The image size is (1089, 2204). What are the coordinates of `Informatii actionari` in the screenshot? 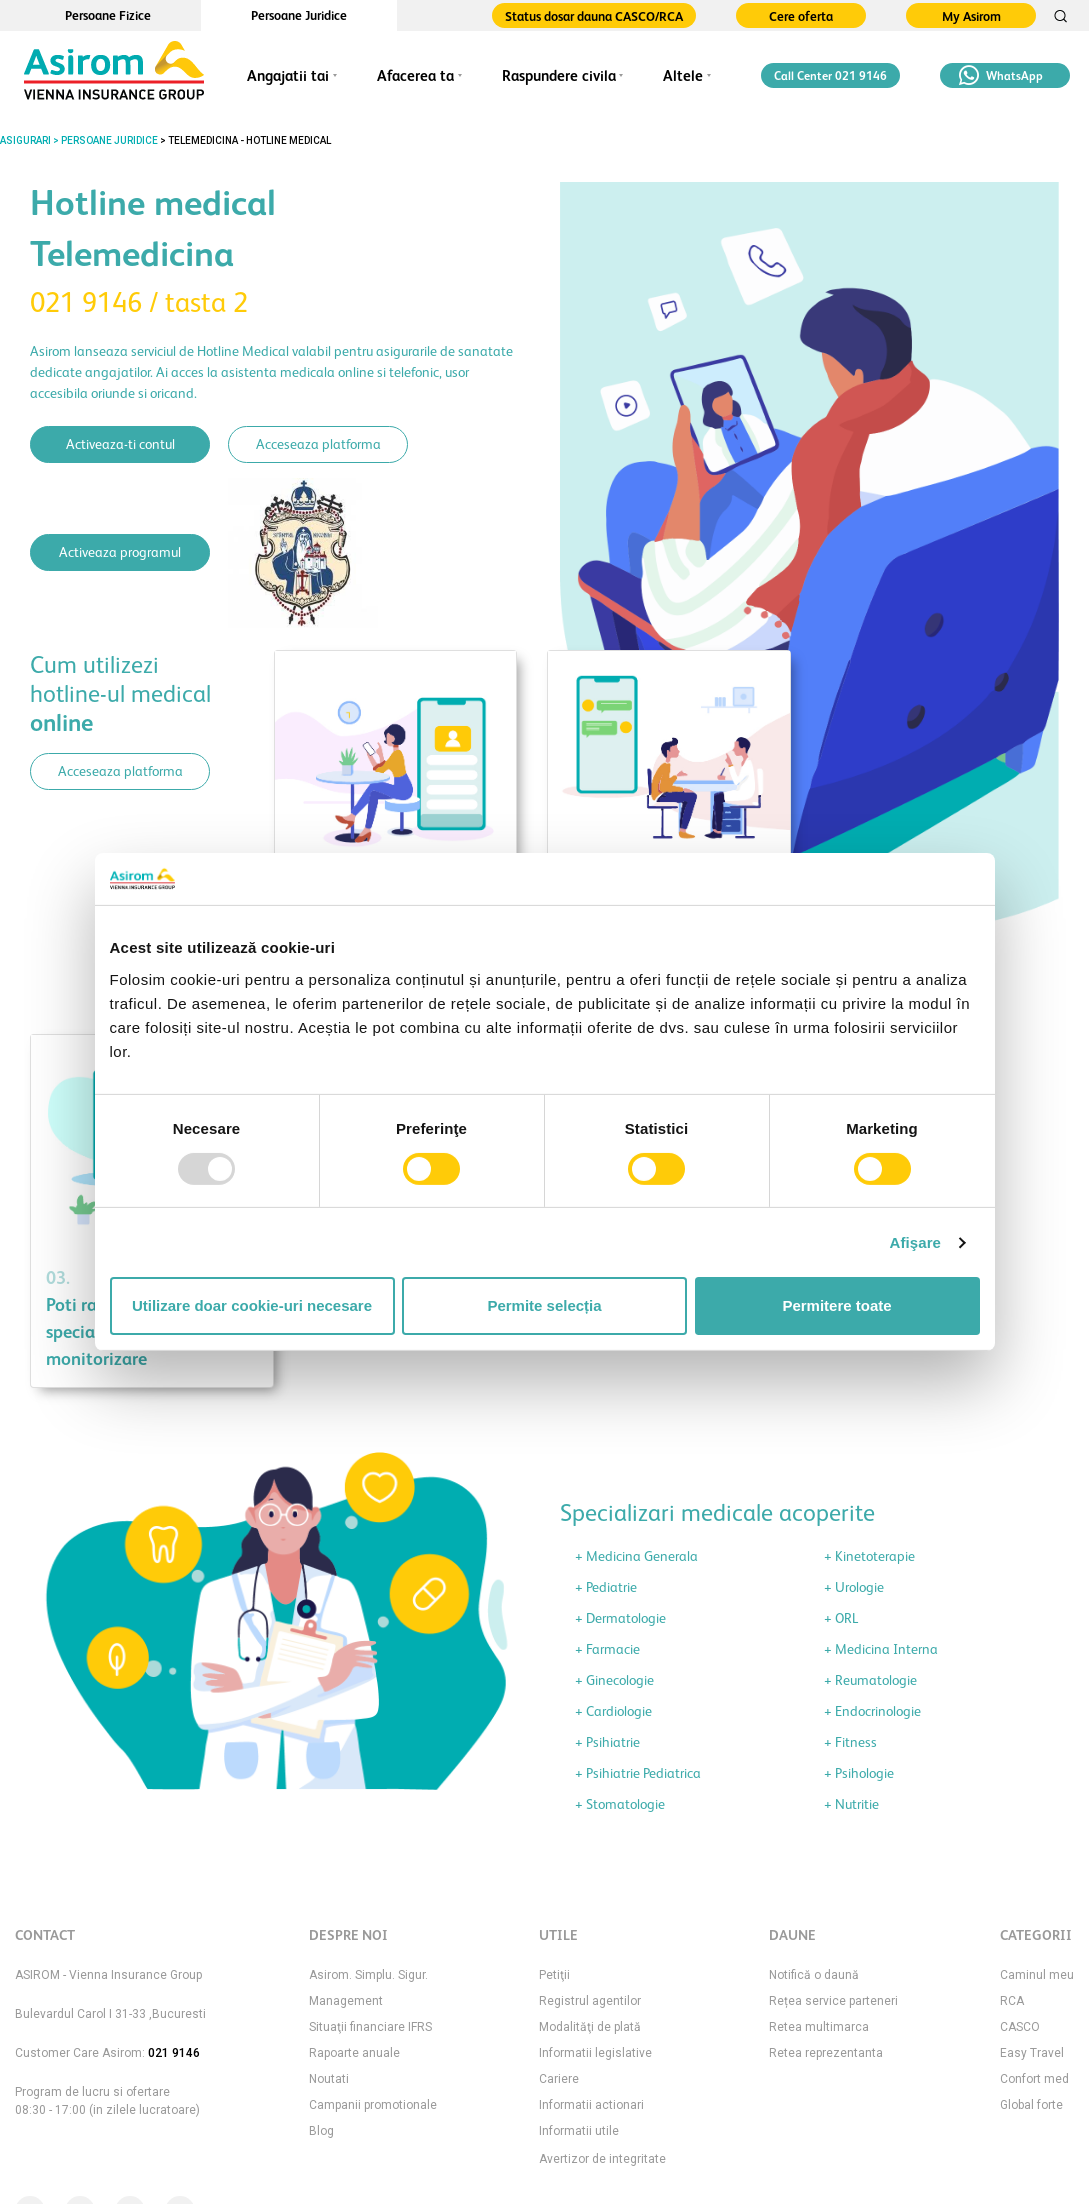 It's located at (591, 2105).